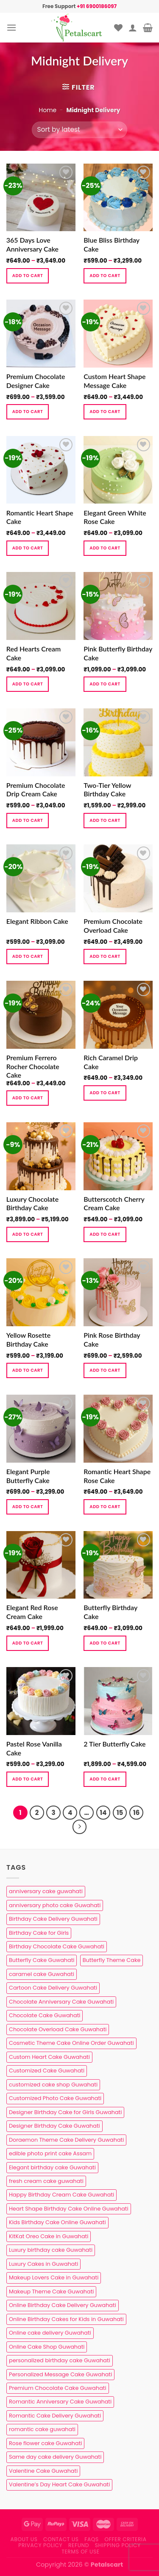 Image resolution: width=159 pixels, height=2576 pixels. What do you see at coordinates (45, 2443) in the screenshot?
I see `Rose flower cake Guwahati [Rose flower cake Guwahati (2 products)]` at bounding box center [45, 2443].